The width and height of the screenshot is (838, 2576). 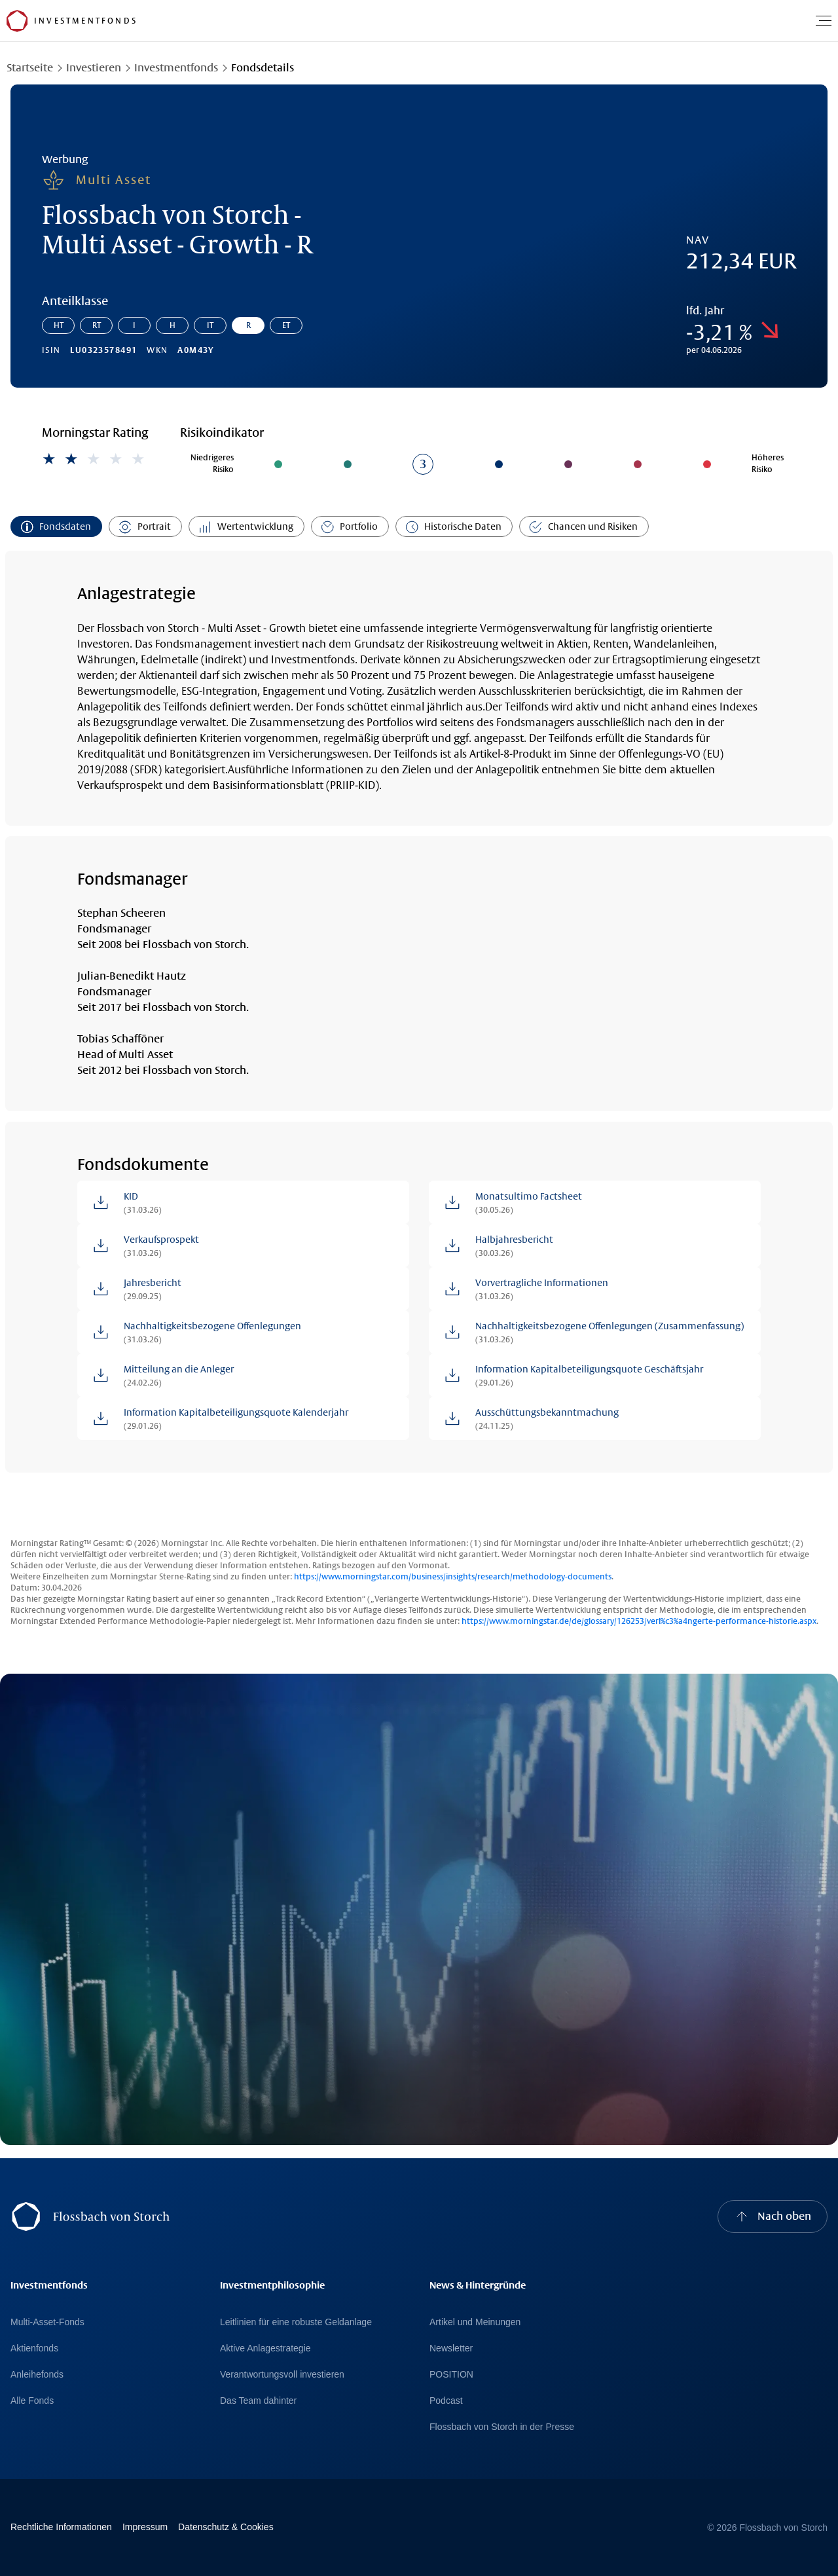 What do you see at coordinates (451, 2374) in the screenshot?
I see `POSITION` at bounding box center [451, 2374].